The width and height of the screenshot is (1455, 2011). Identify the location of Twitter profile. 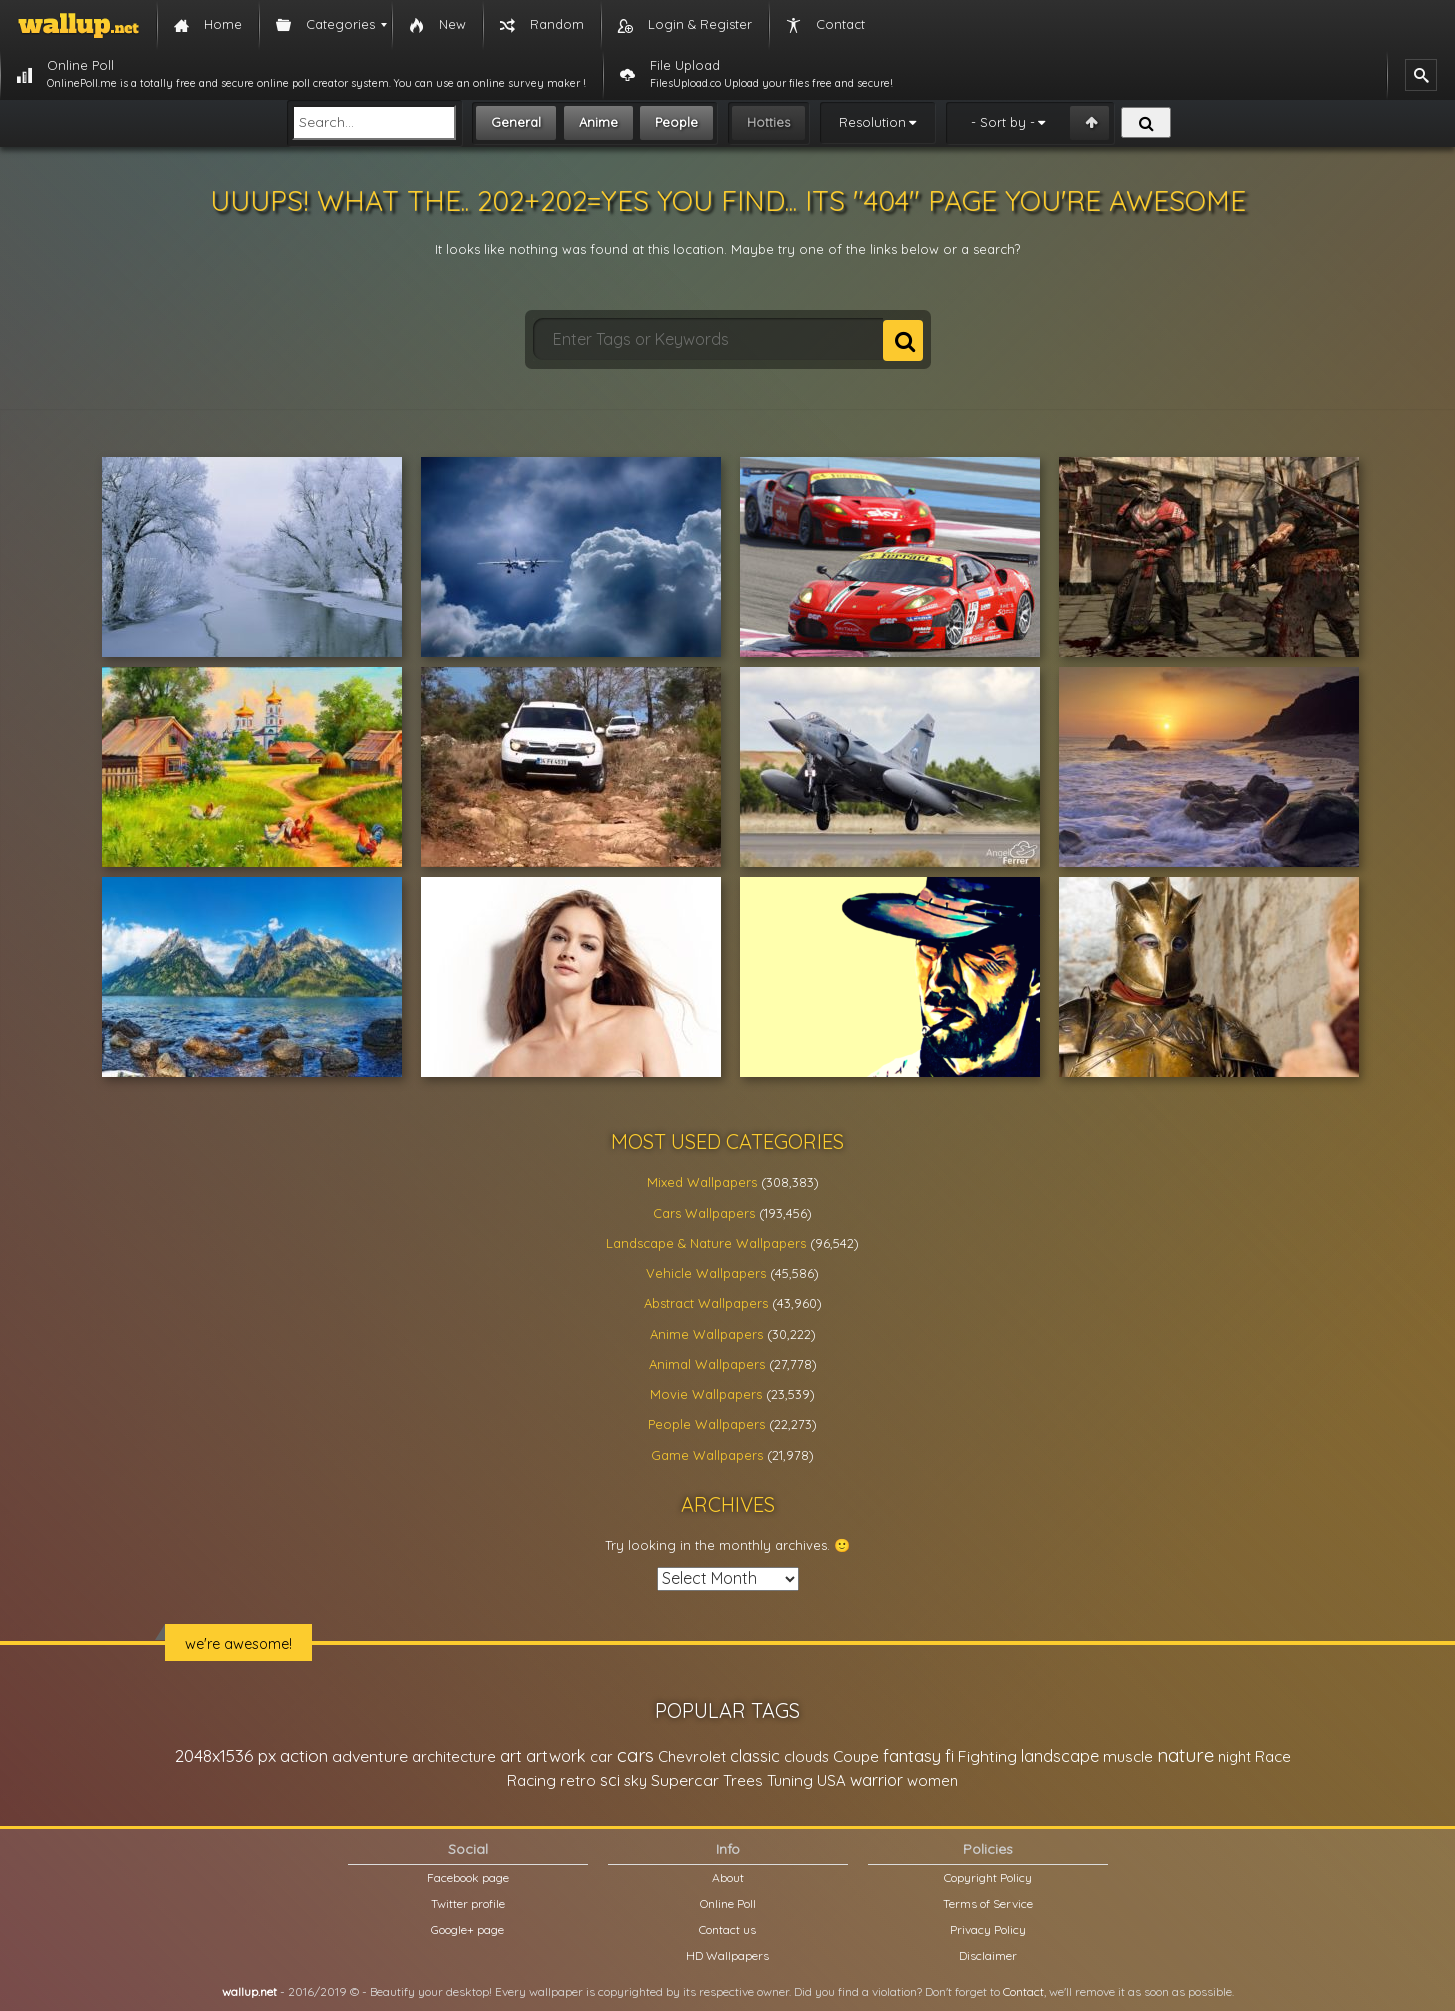
(468, 1903).